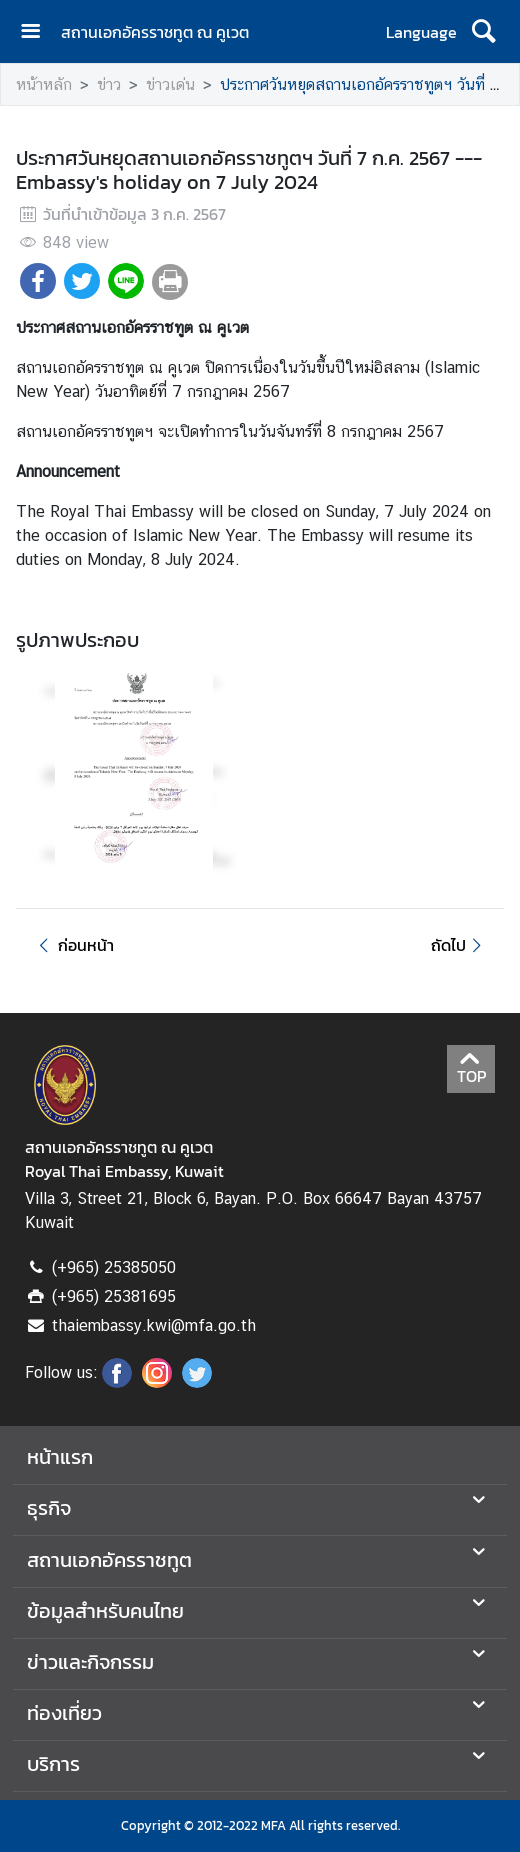 This screenshot has width=520, height=1852. What do you see at coordinates (109, 84) in the screenshot?
I see `ข่าว` at bounding box center [109, 84].